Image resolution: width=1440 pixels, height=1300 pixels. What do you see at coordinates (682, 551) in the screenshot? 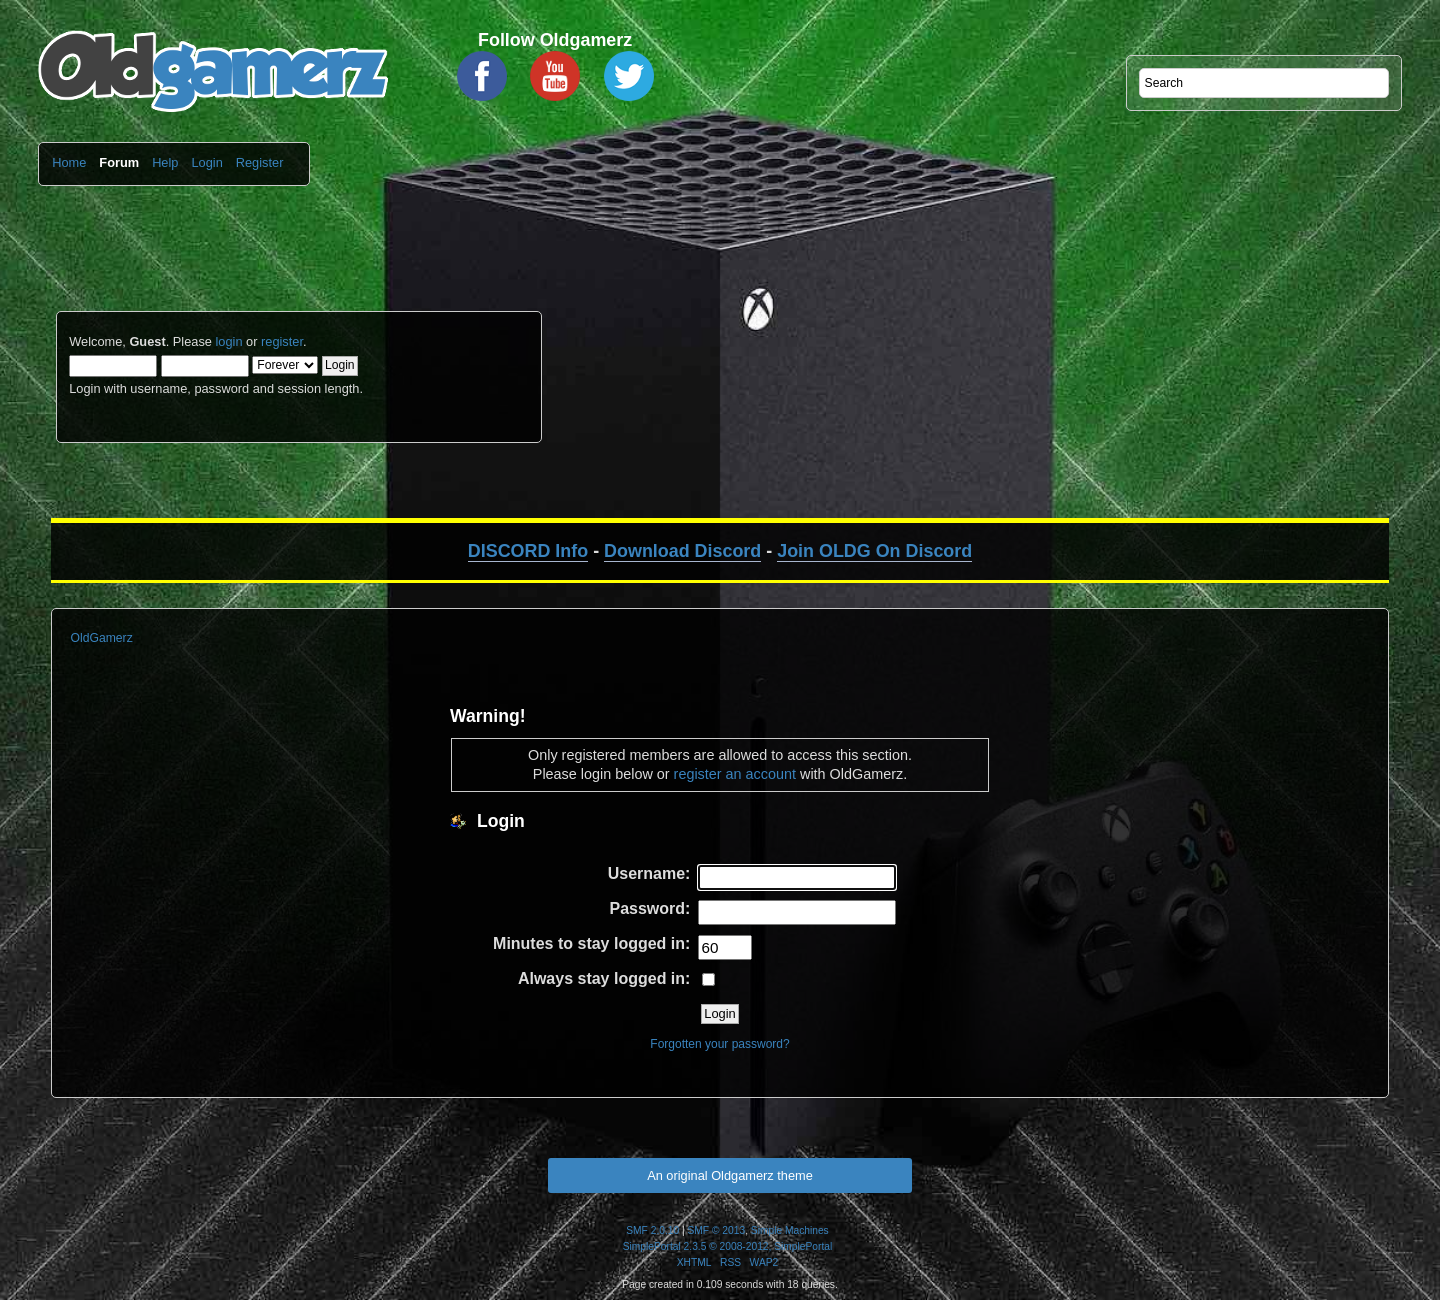
I see `Download Discord` at bounding box center [682, 551].